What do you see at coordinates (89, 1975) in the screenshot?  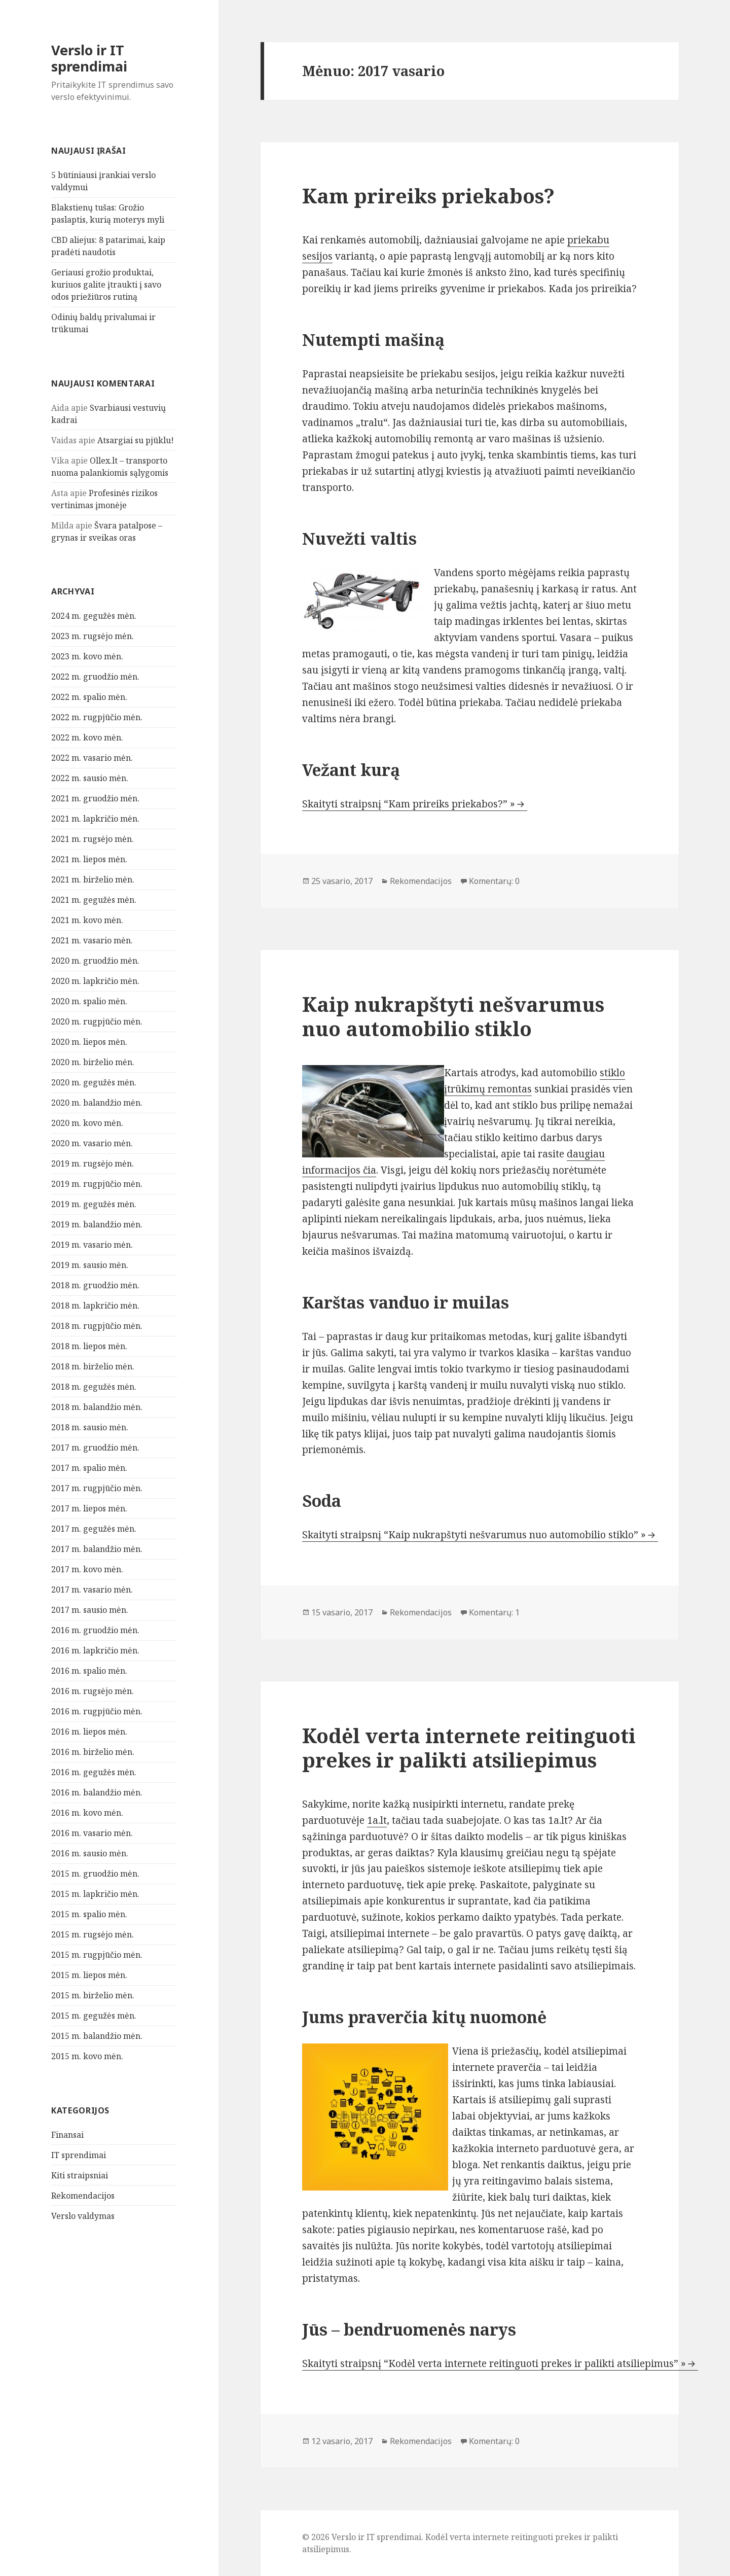 I see `2015 m. liepos mėn.` at bounding box center [89, 1975].